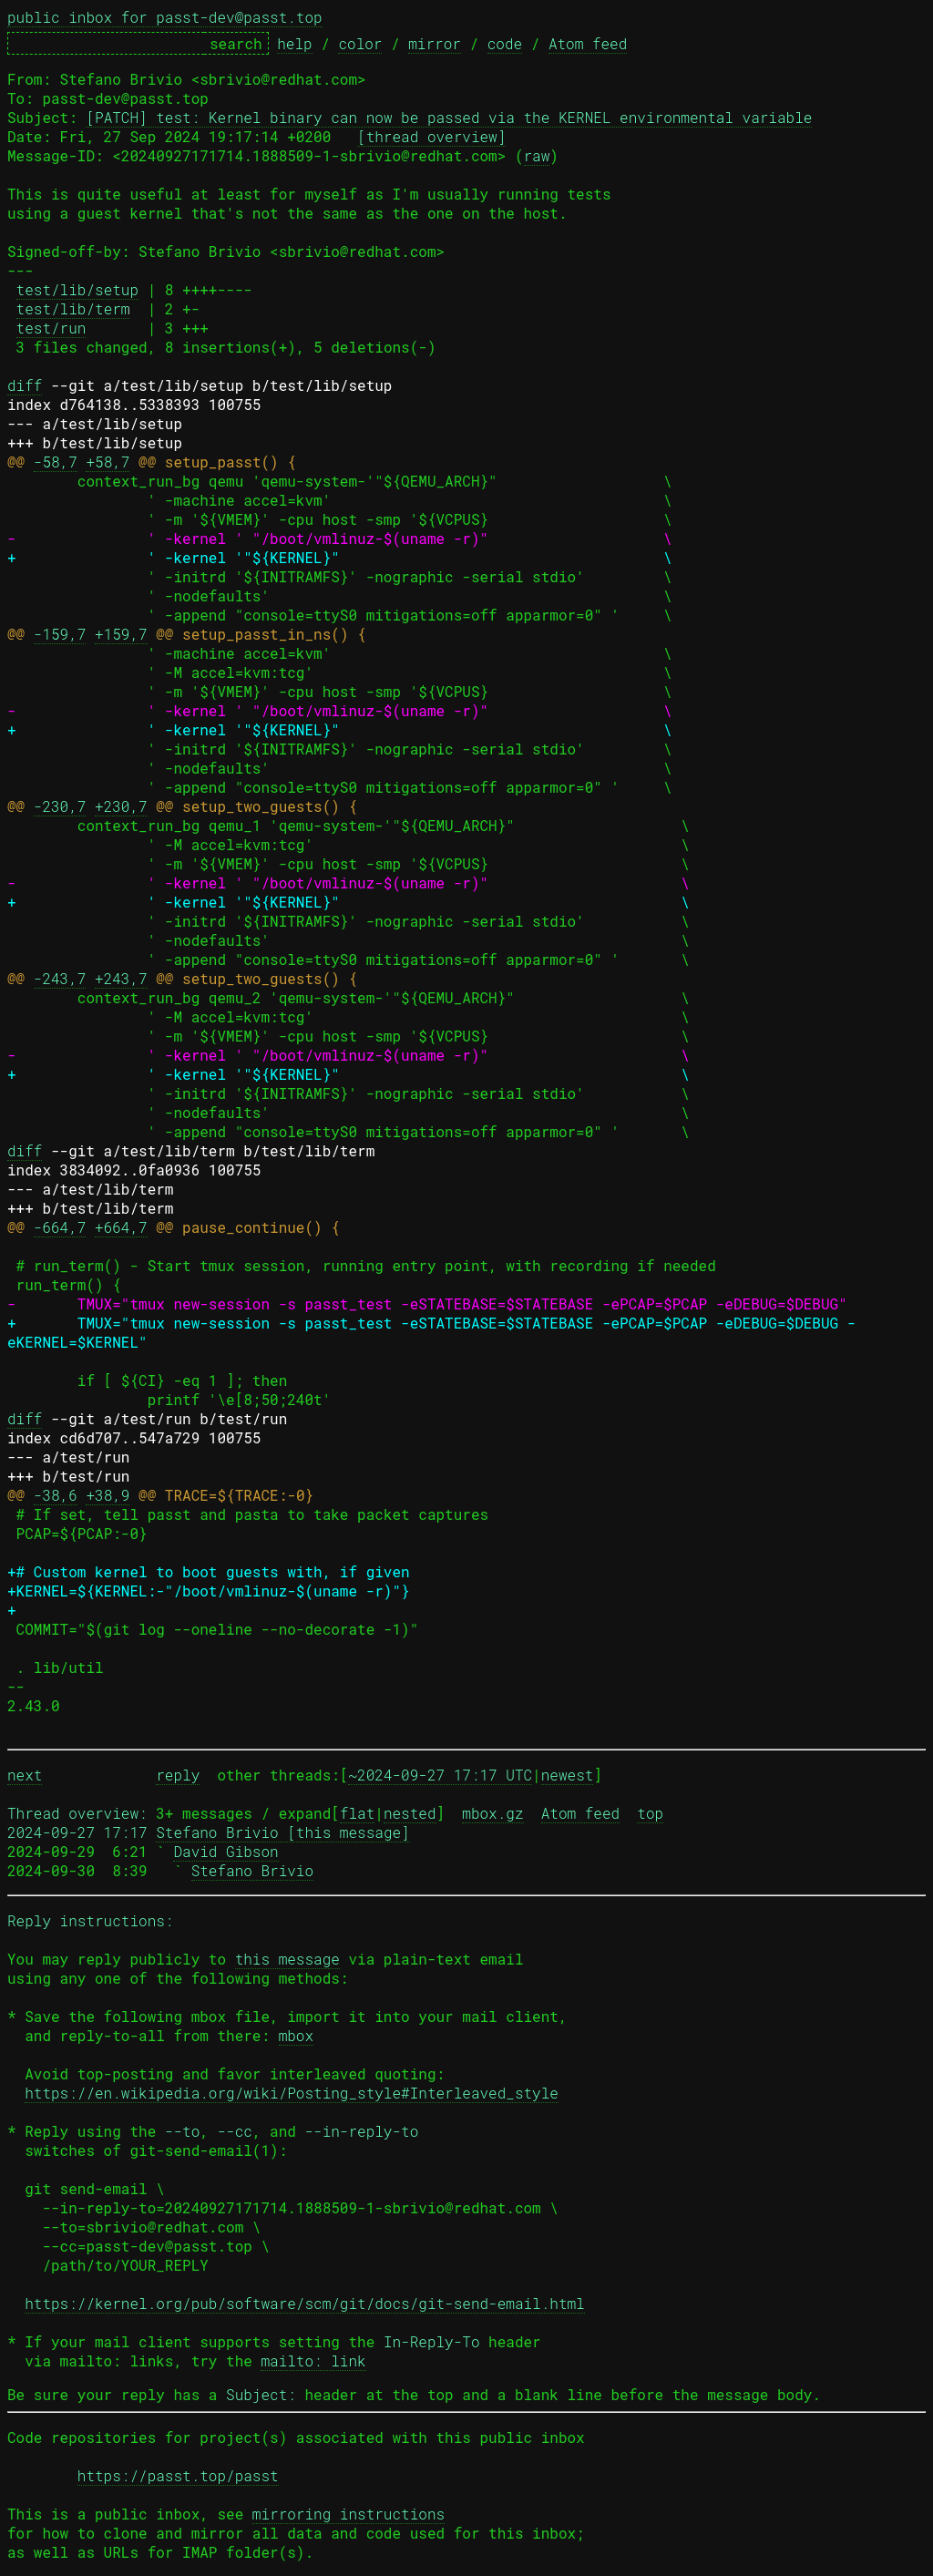 The image size is (933, 2576). I want to click on -38,6, so click(55, 1494).